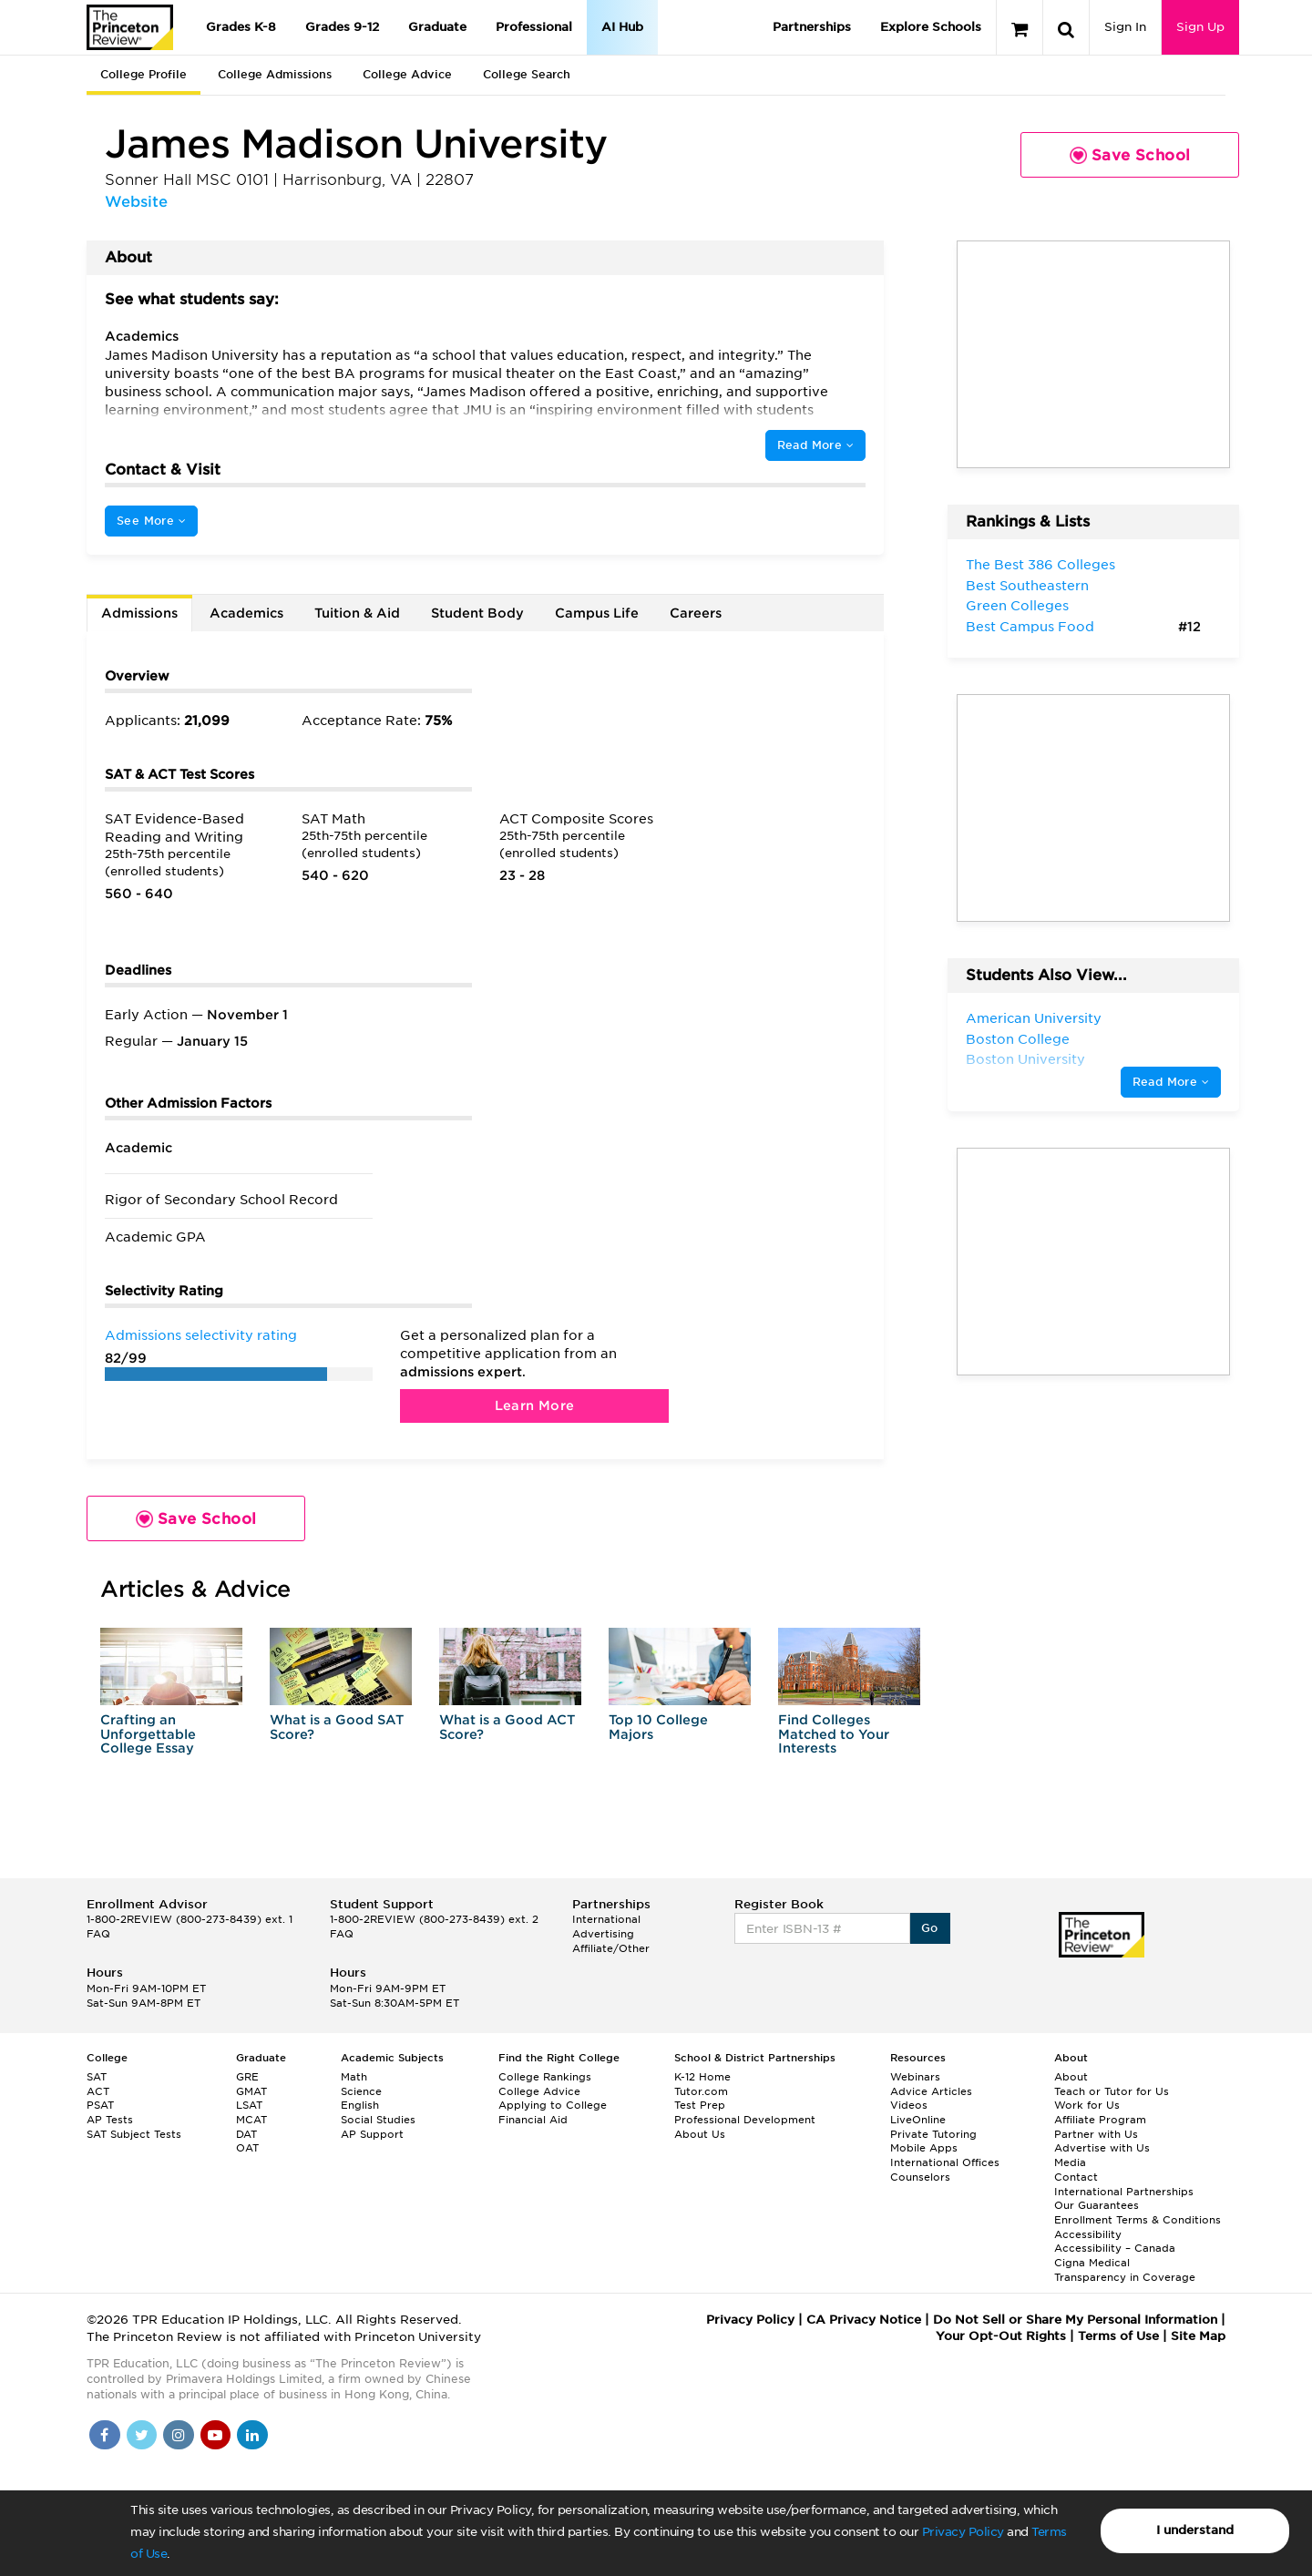 This screenshot has width=1312, height=2576. Describe the element at coordinates (97, 2076) in the screenshot. I see `SAT` at that location.